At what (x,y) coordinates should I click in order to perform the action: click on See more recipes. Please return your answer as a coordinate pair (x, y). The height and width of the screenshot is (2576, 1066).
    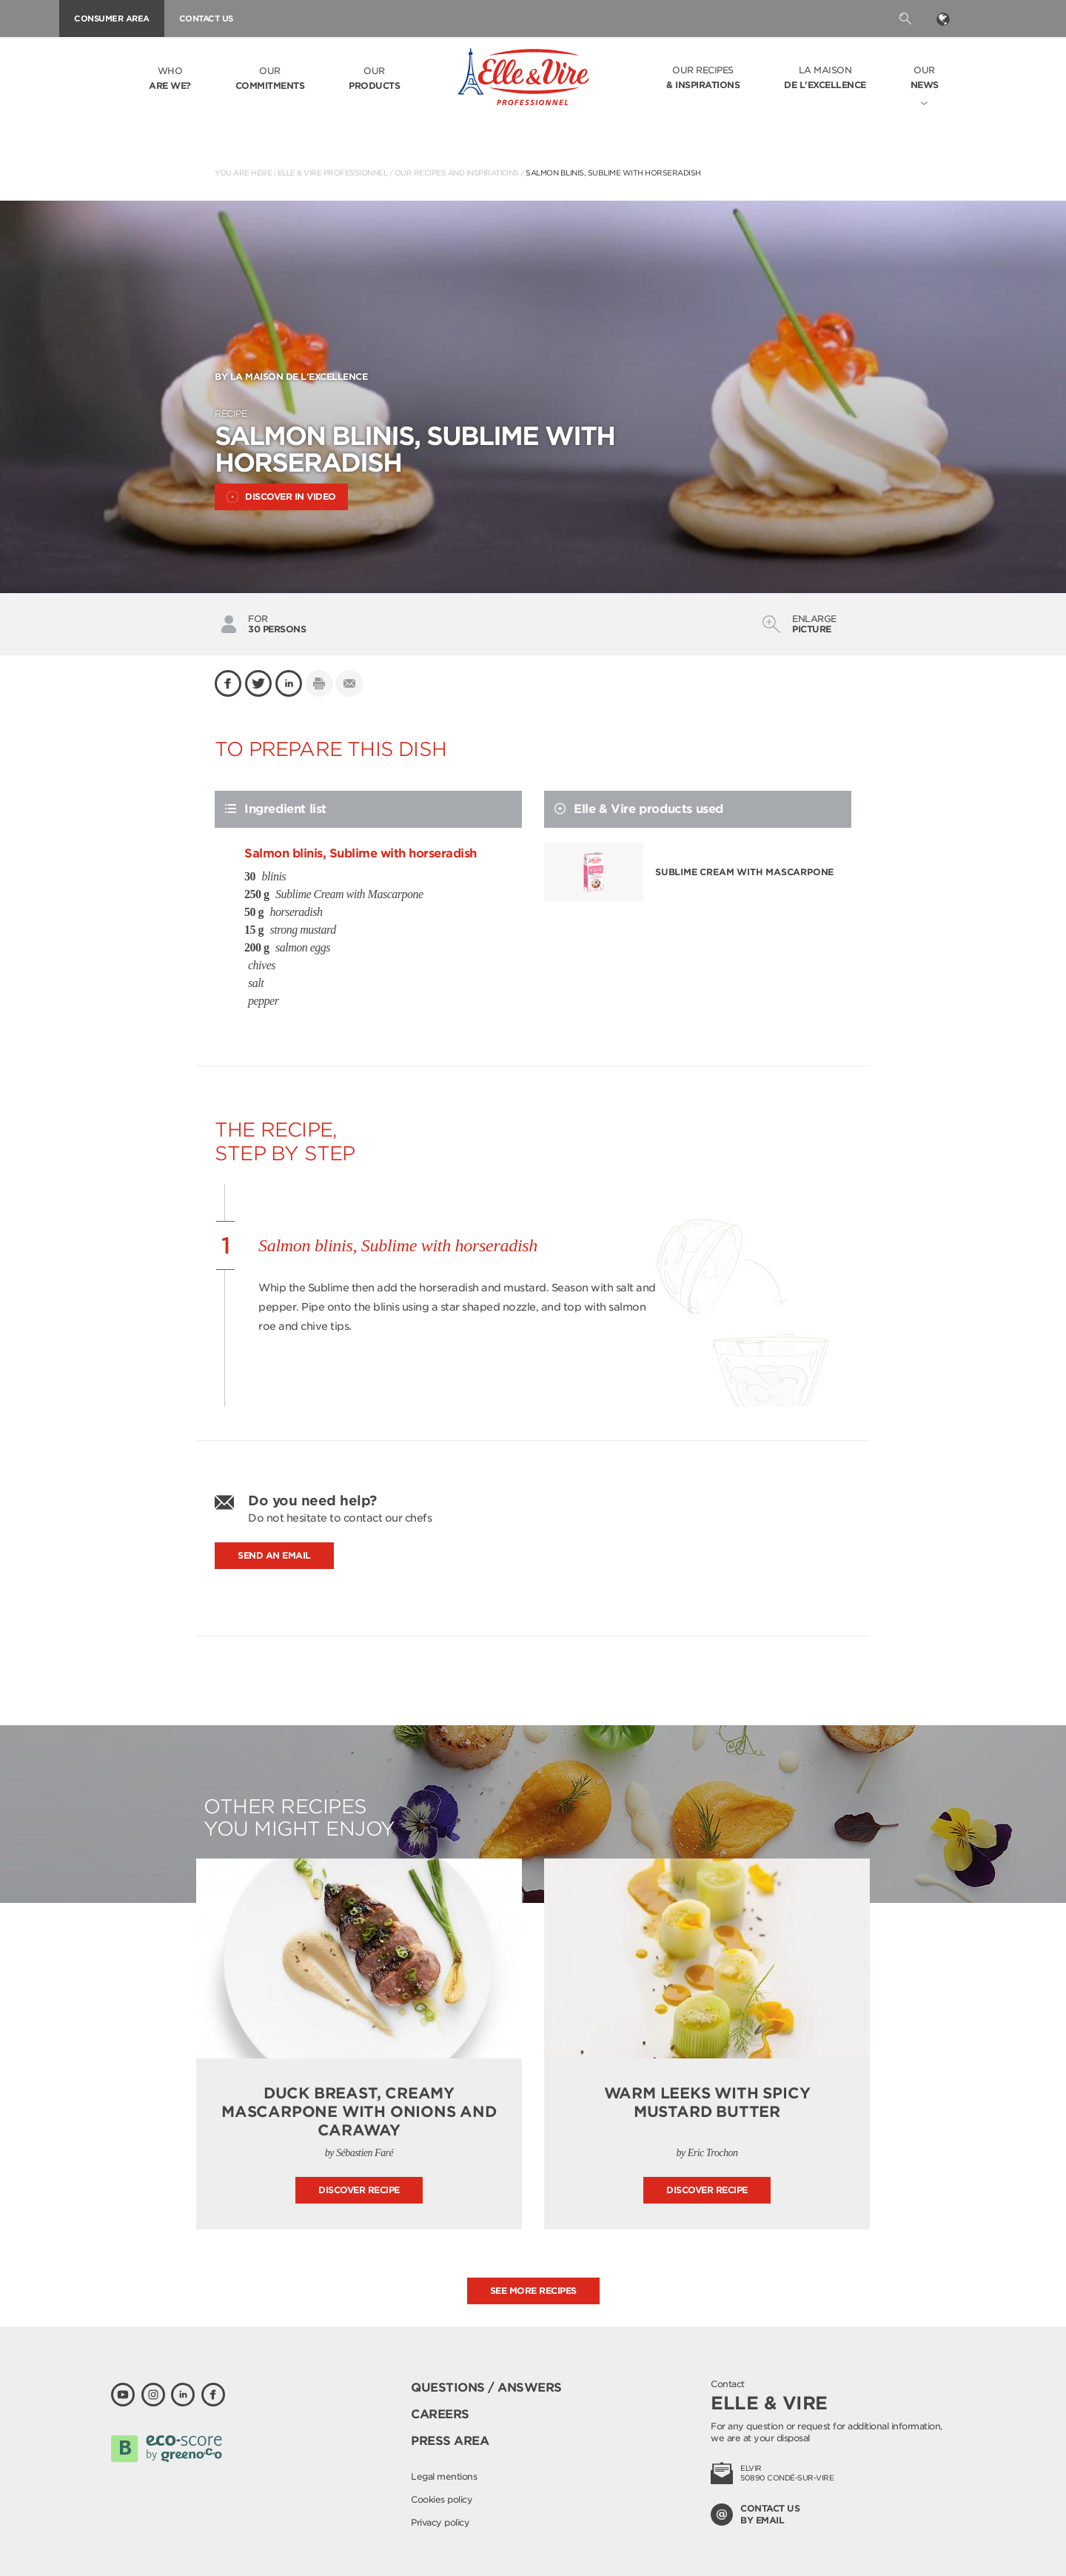
    Looking at the image, I should click on (533, 2290).